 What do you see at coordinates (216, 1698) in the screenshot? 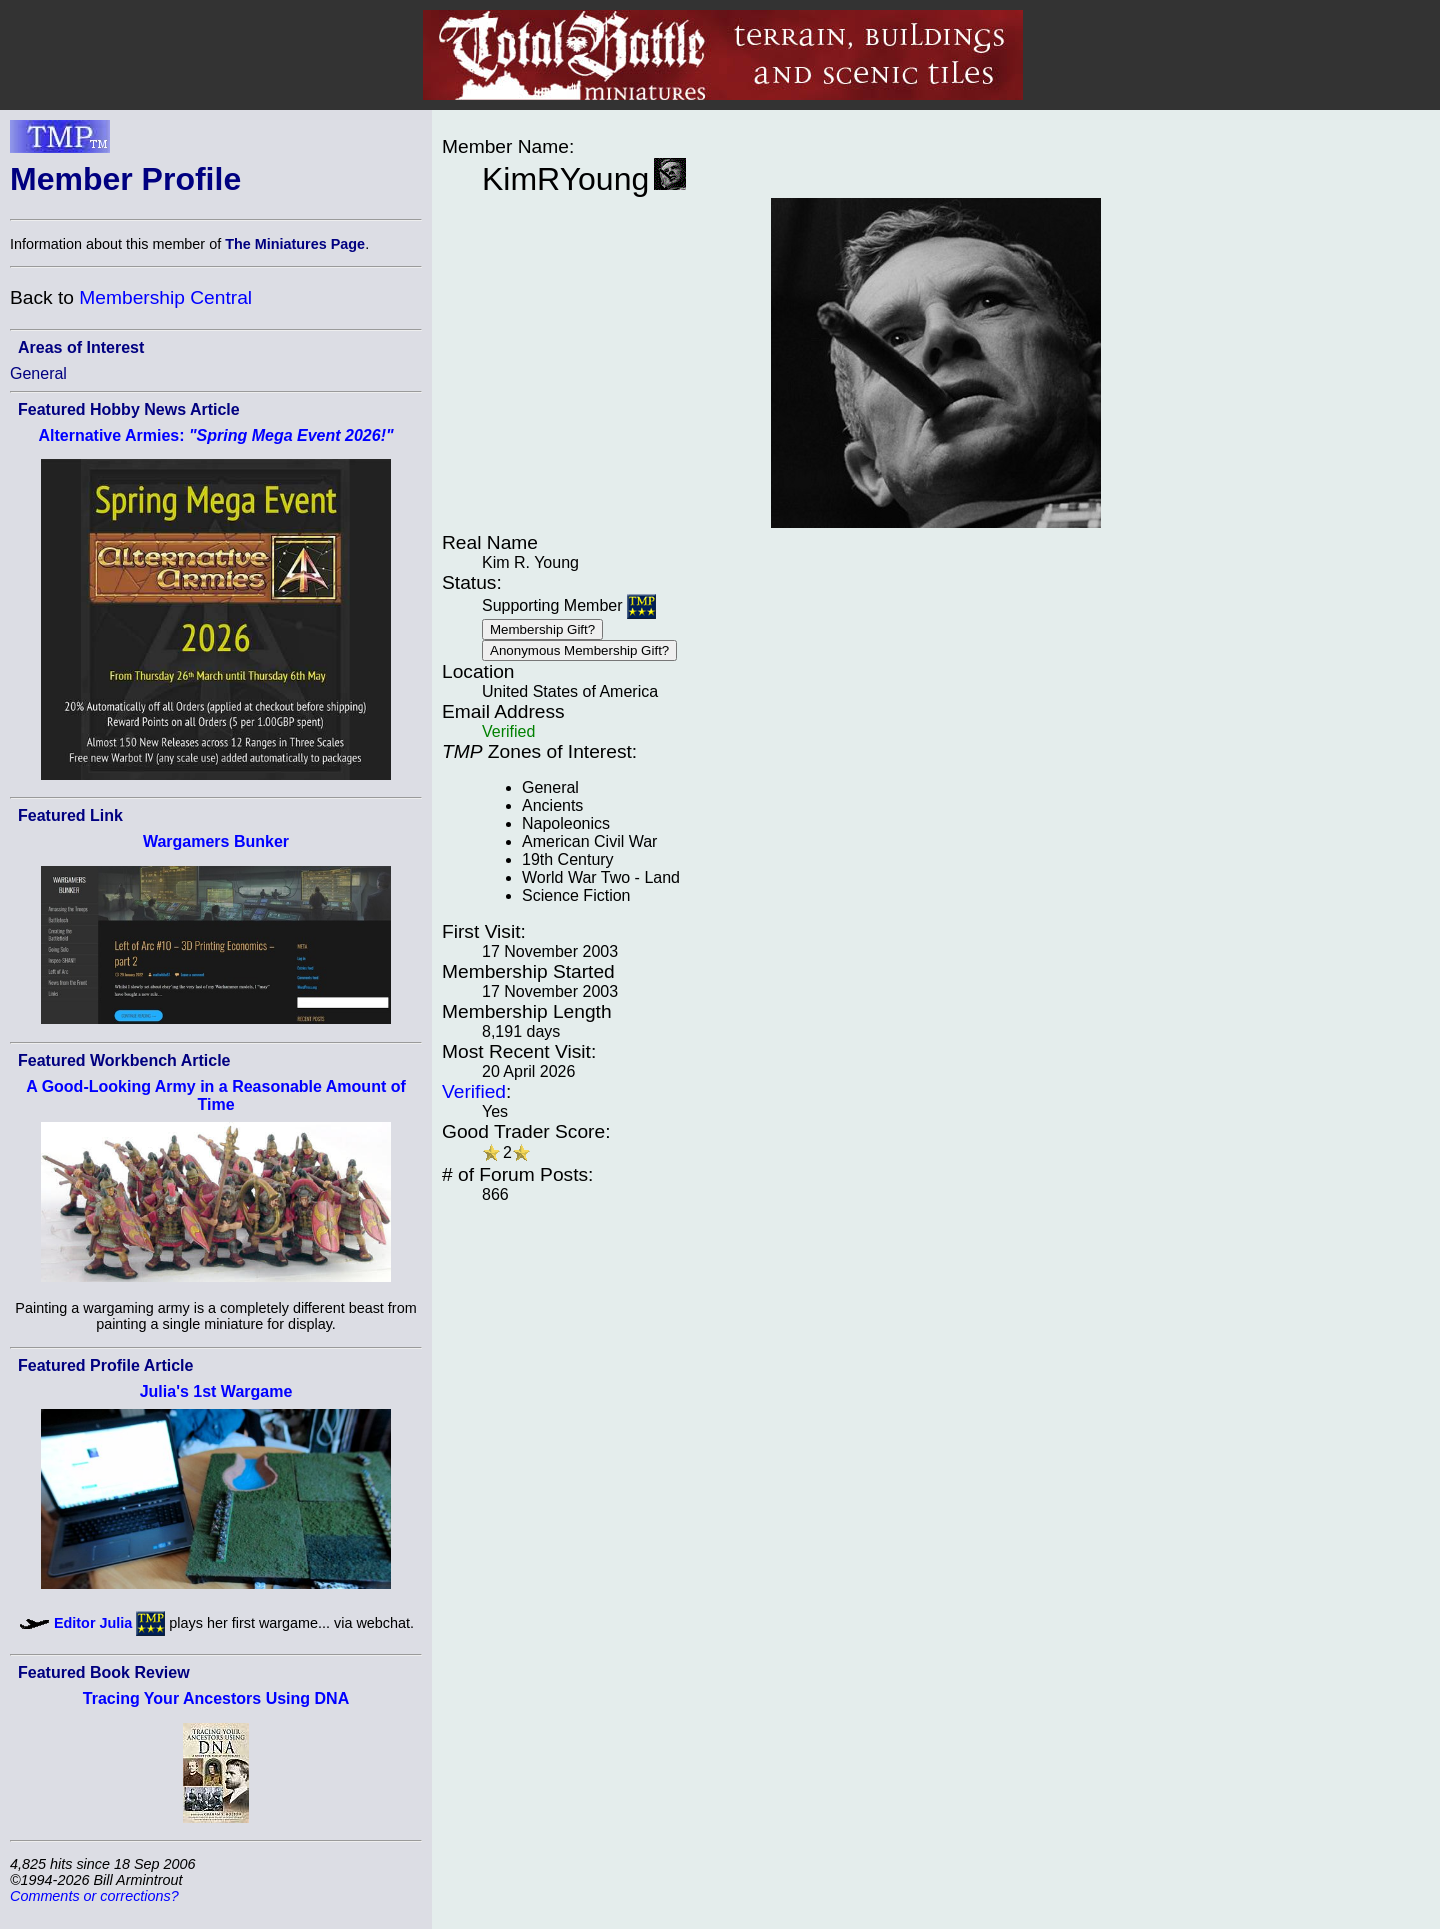
I see `Tracing Your Ancestors Using DNA` at bounding box center [216, 1698].